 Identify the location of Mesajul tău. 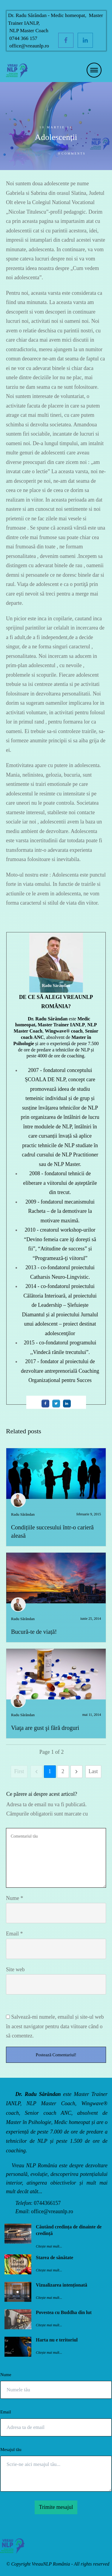
(10, 2449).